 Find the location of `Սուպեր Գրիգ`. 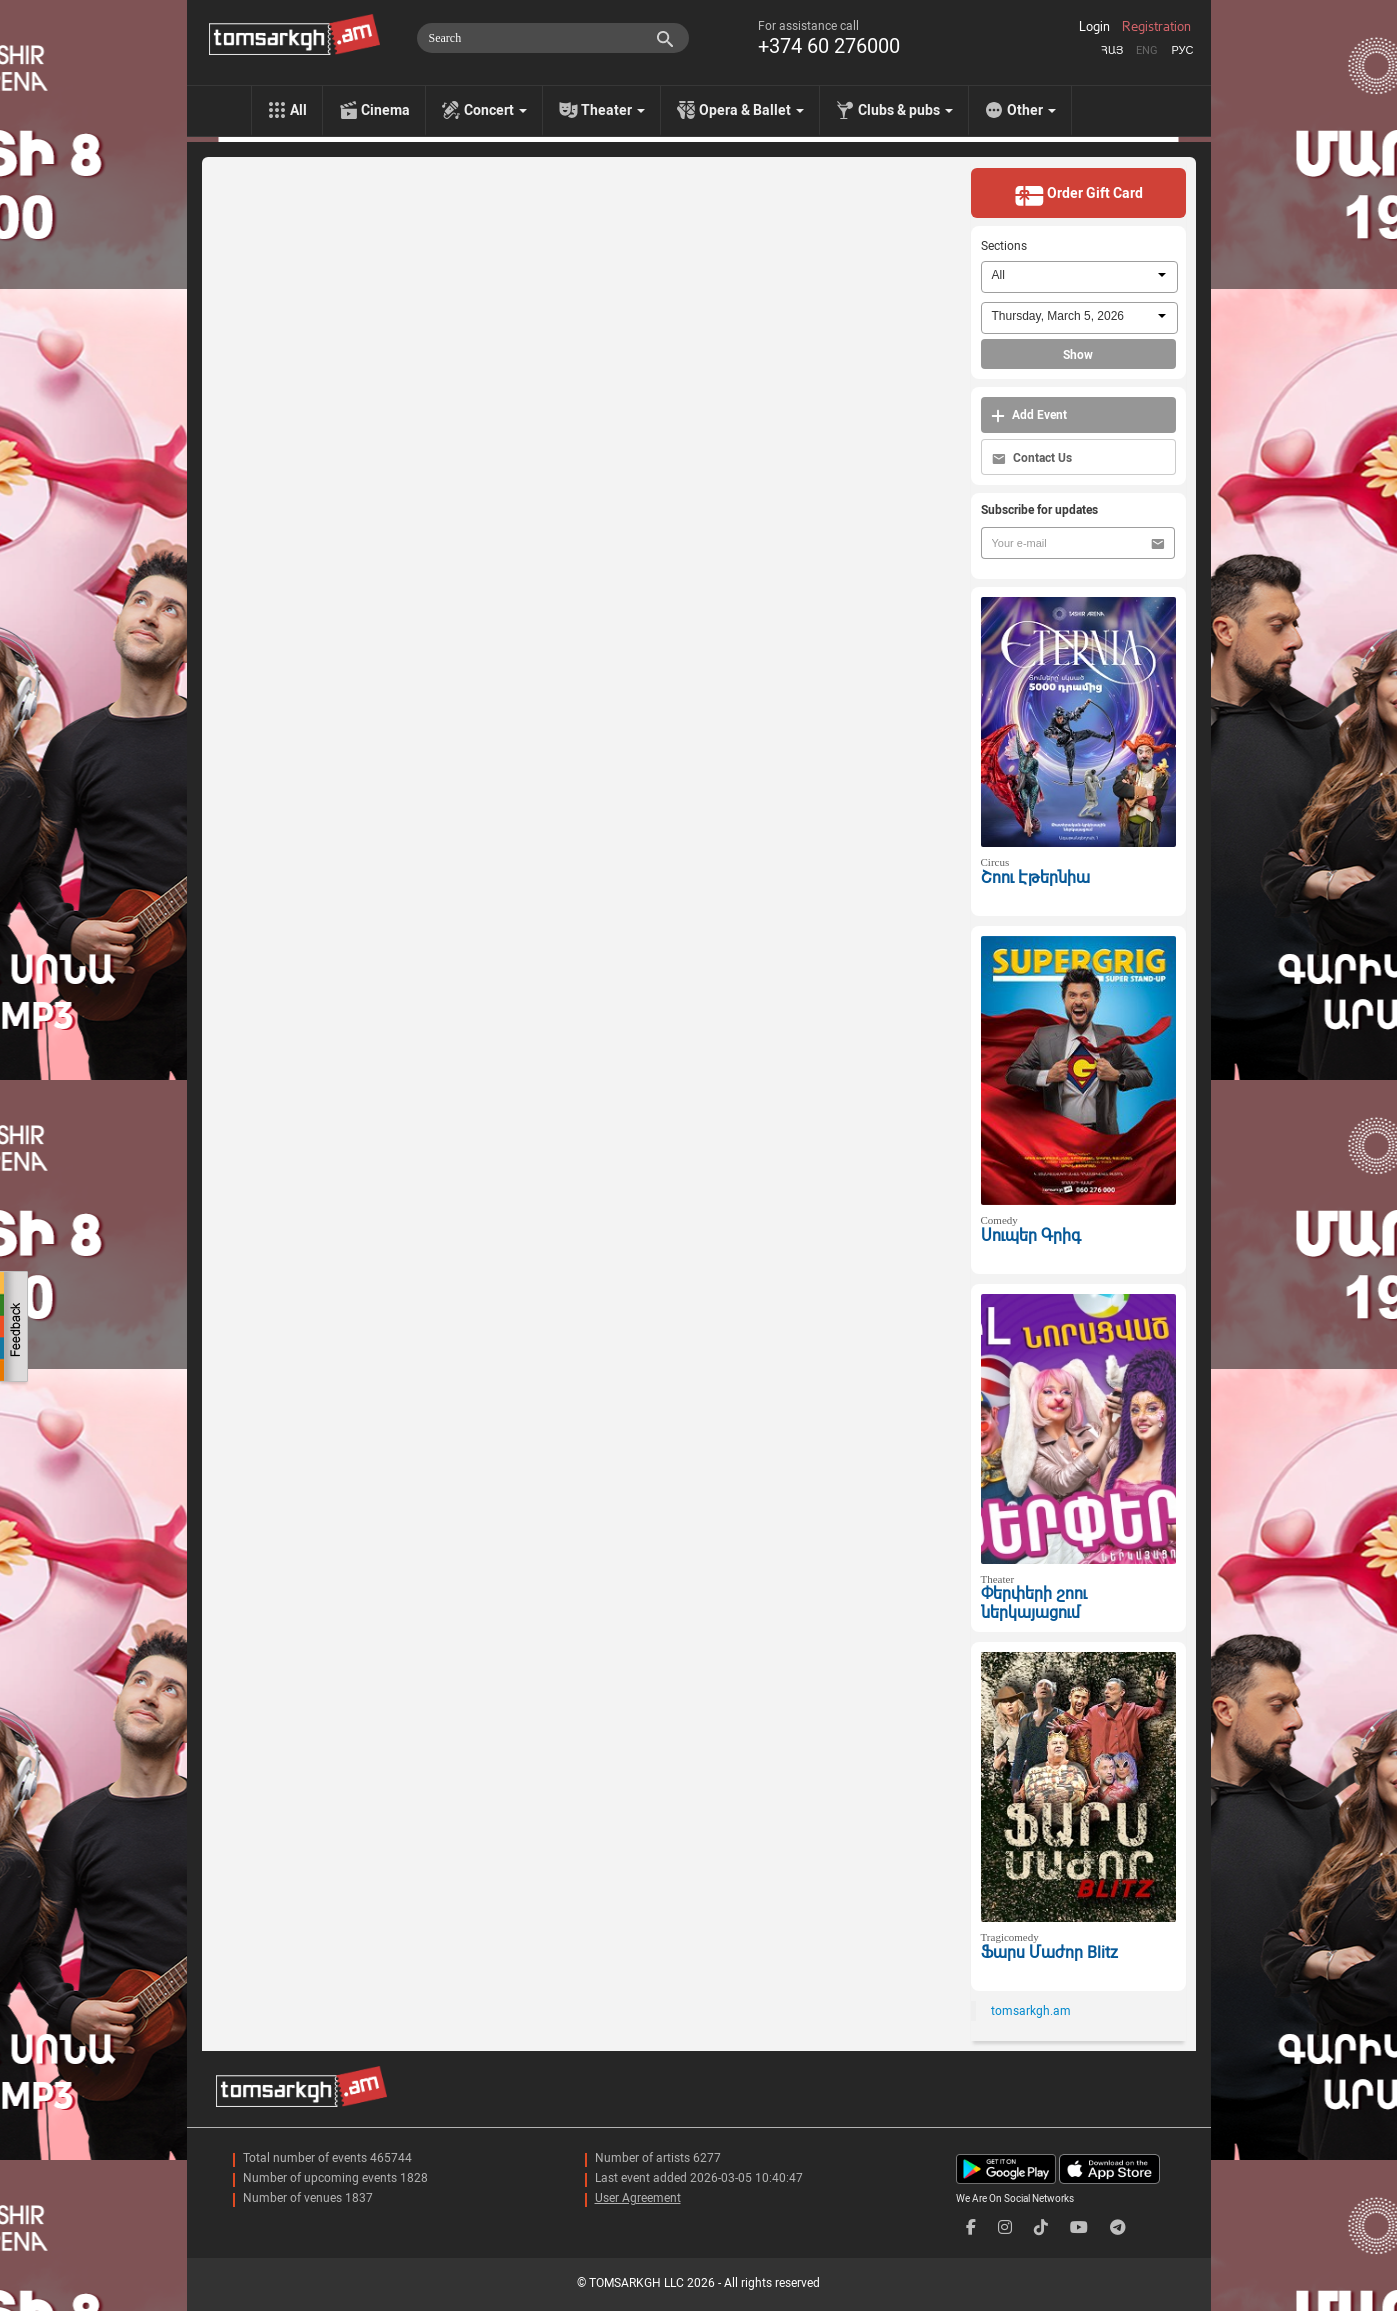

Սուպեր Գրիգ is located at coordinates (1031, 1235).